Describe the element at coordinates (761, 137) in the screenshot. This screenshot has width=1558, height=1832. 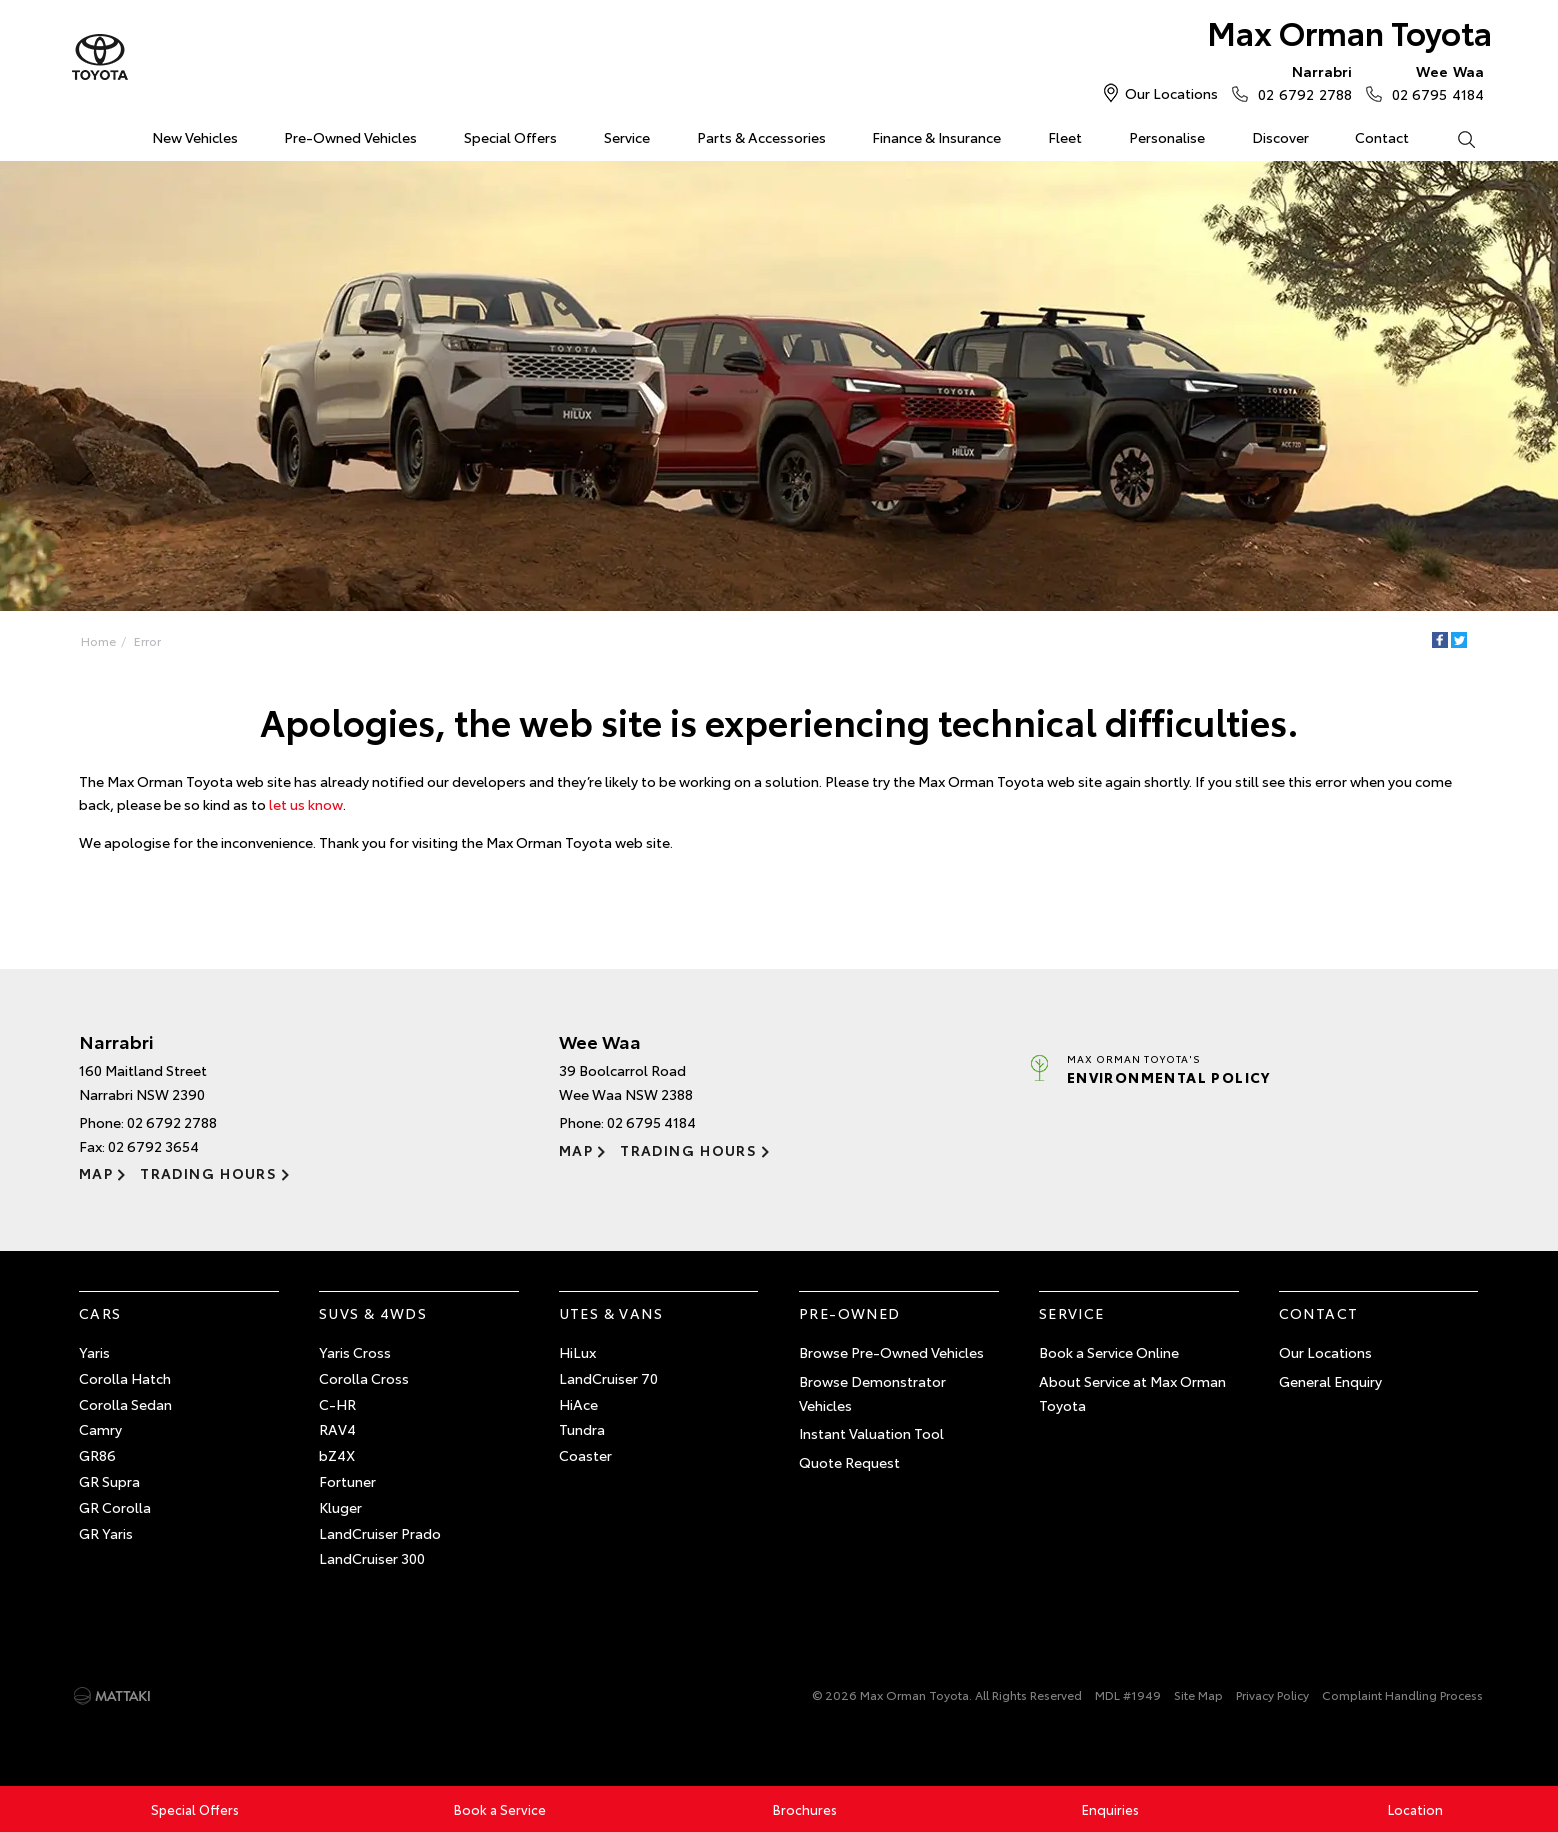
I see `Parts & Accessories` at that location.